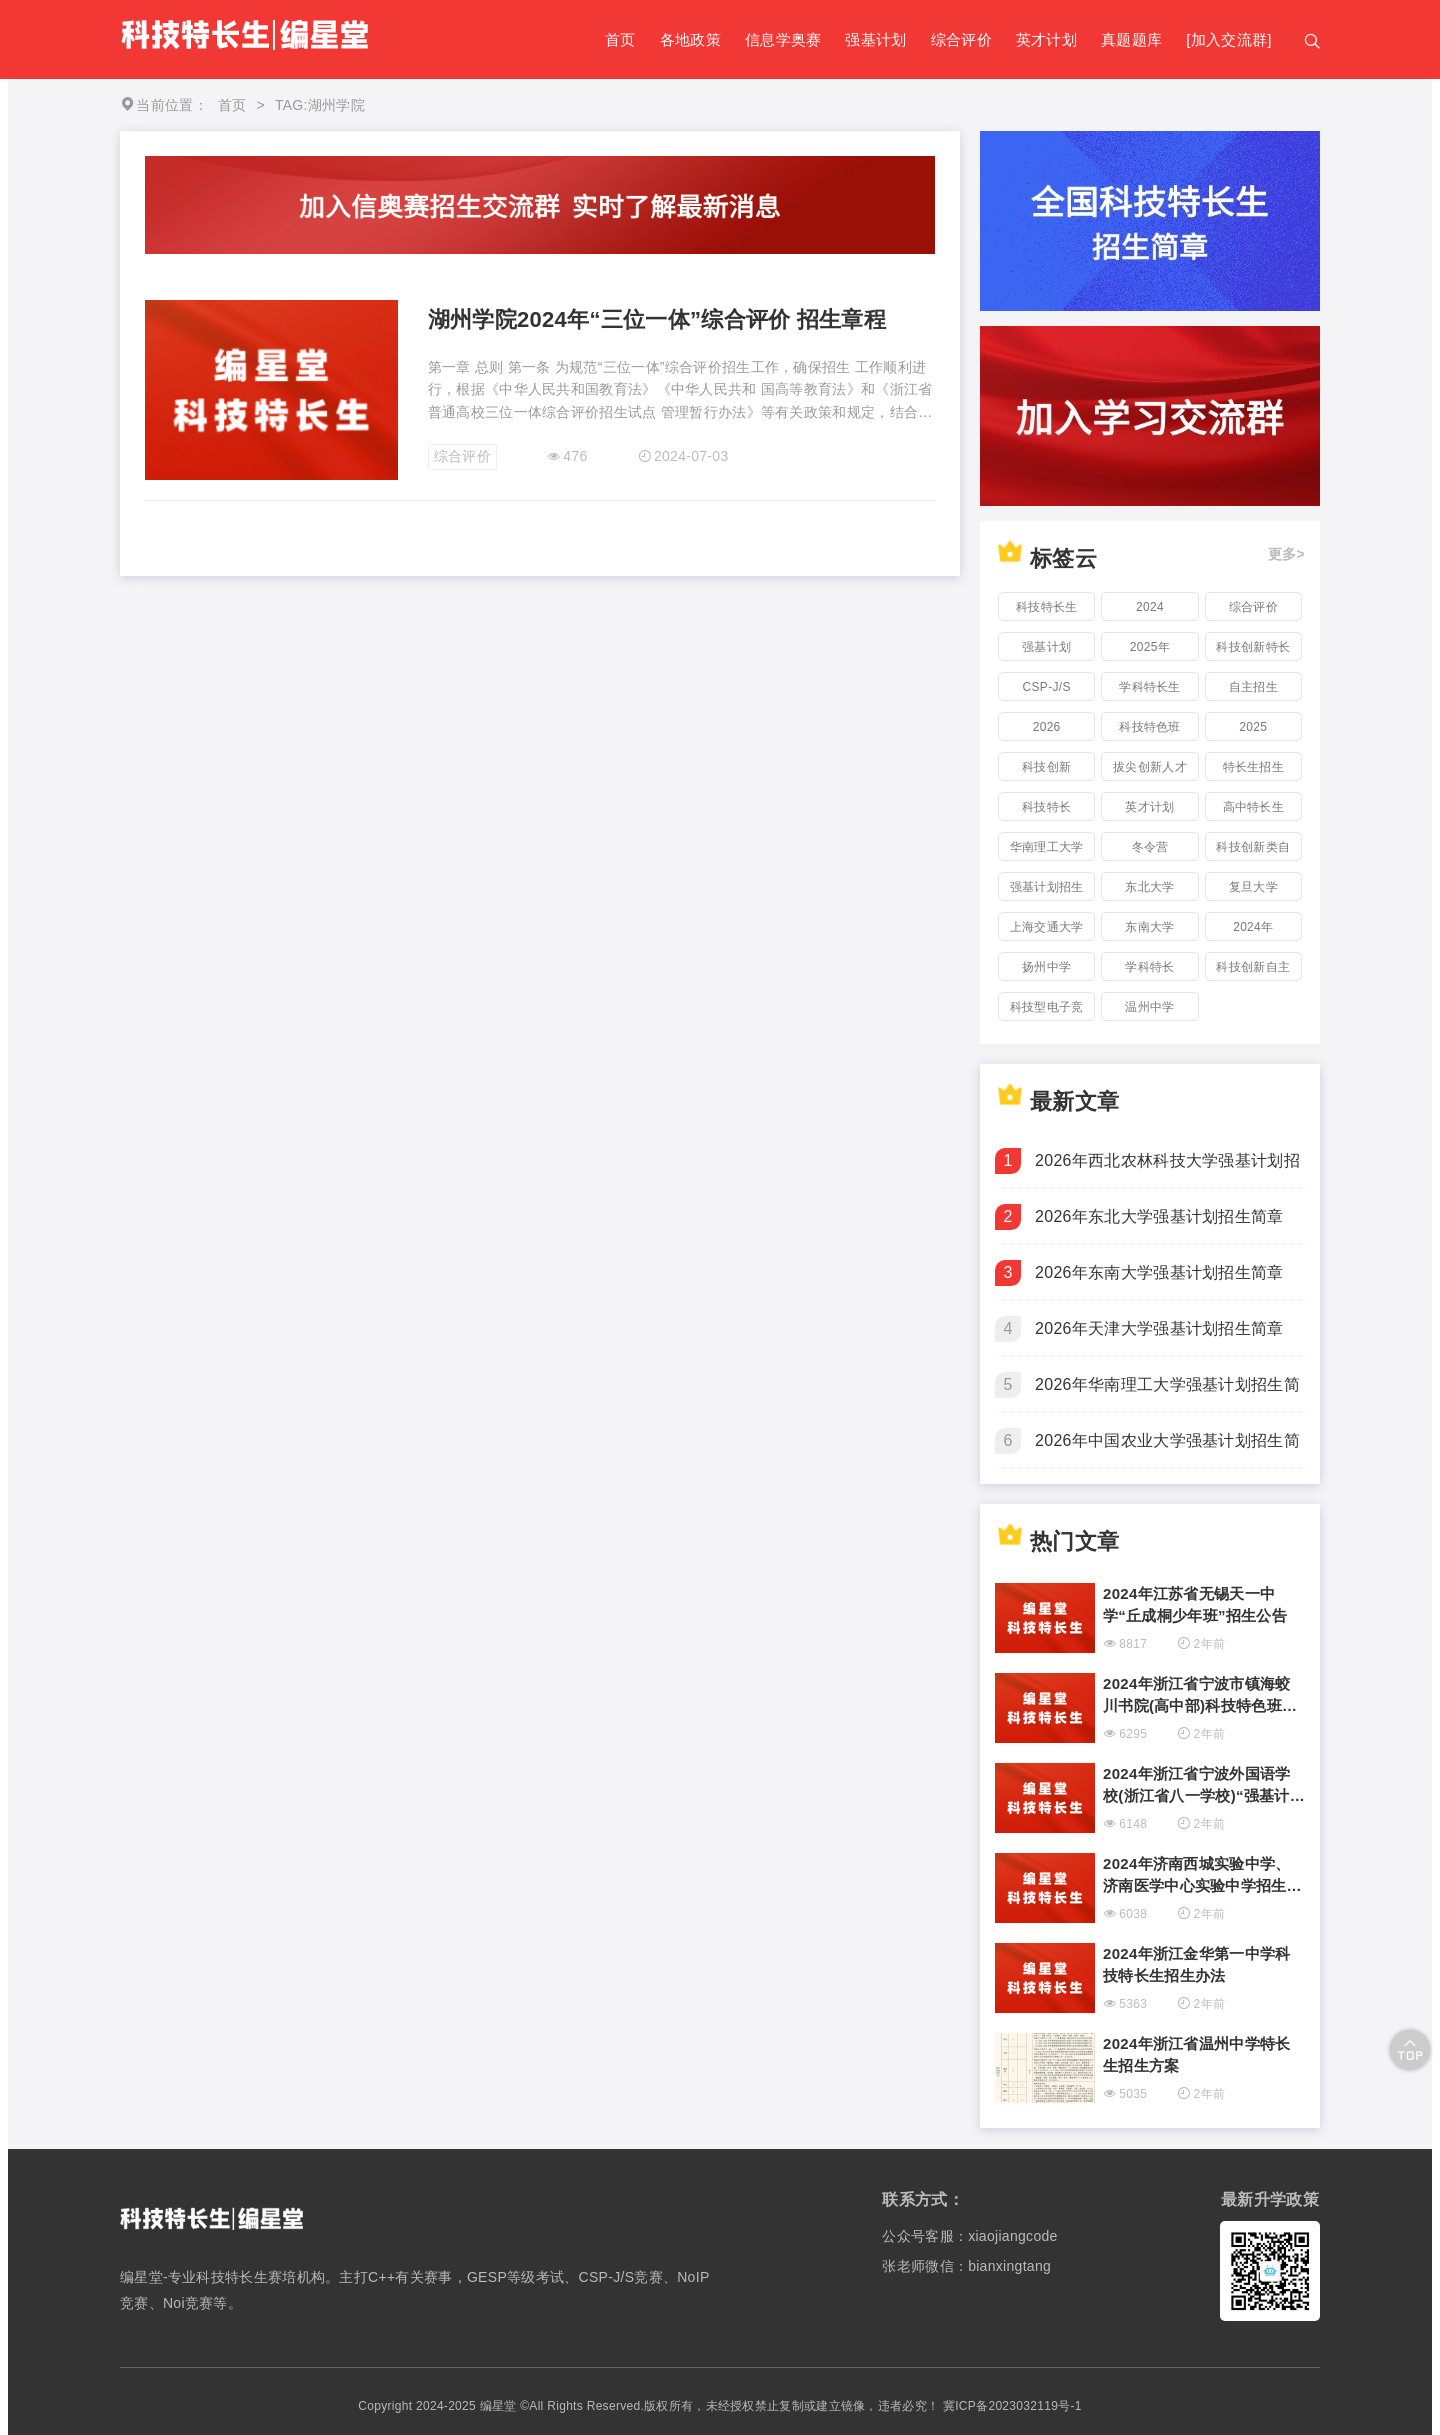  What do you see at coordinates (1254, 807) in the screenshot?
I see `高中特长生` at bounding box center [1254, 807].